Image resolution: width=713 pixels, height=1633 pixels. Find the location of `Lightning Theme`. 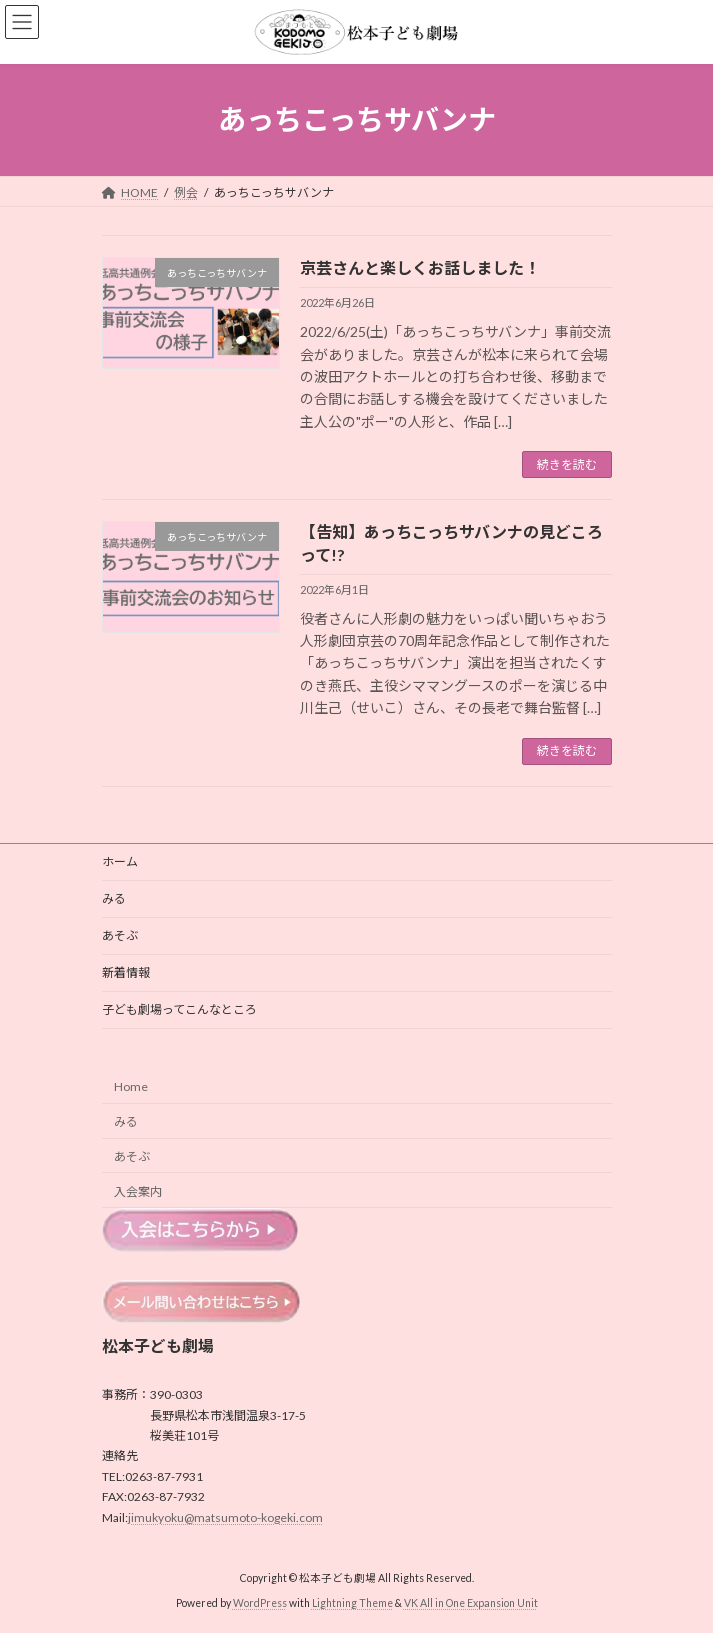

Lightning Theme is located at coordinates (352, 1602).